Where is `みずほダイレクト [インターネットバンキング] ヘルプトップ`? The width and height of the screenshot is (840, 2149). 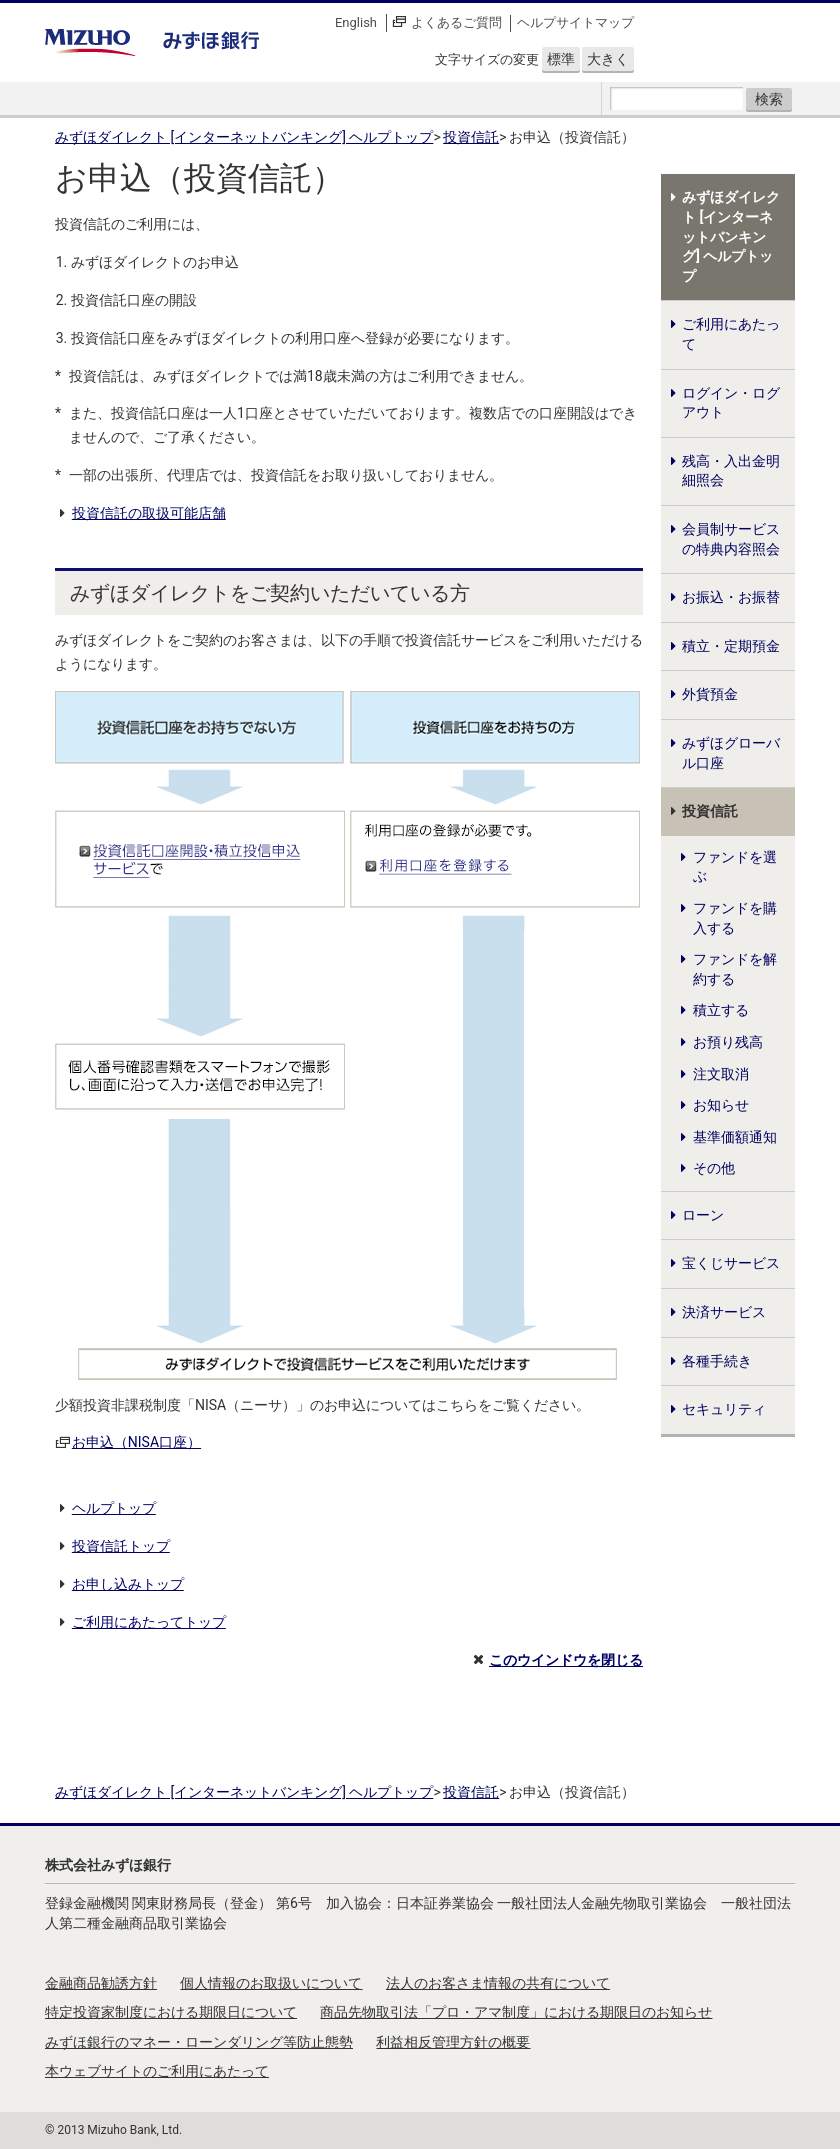
みずほダイレクト [インターネットバンキング] ヘルプトップ is located at coordinates (244, 137).